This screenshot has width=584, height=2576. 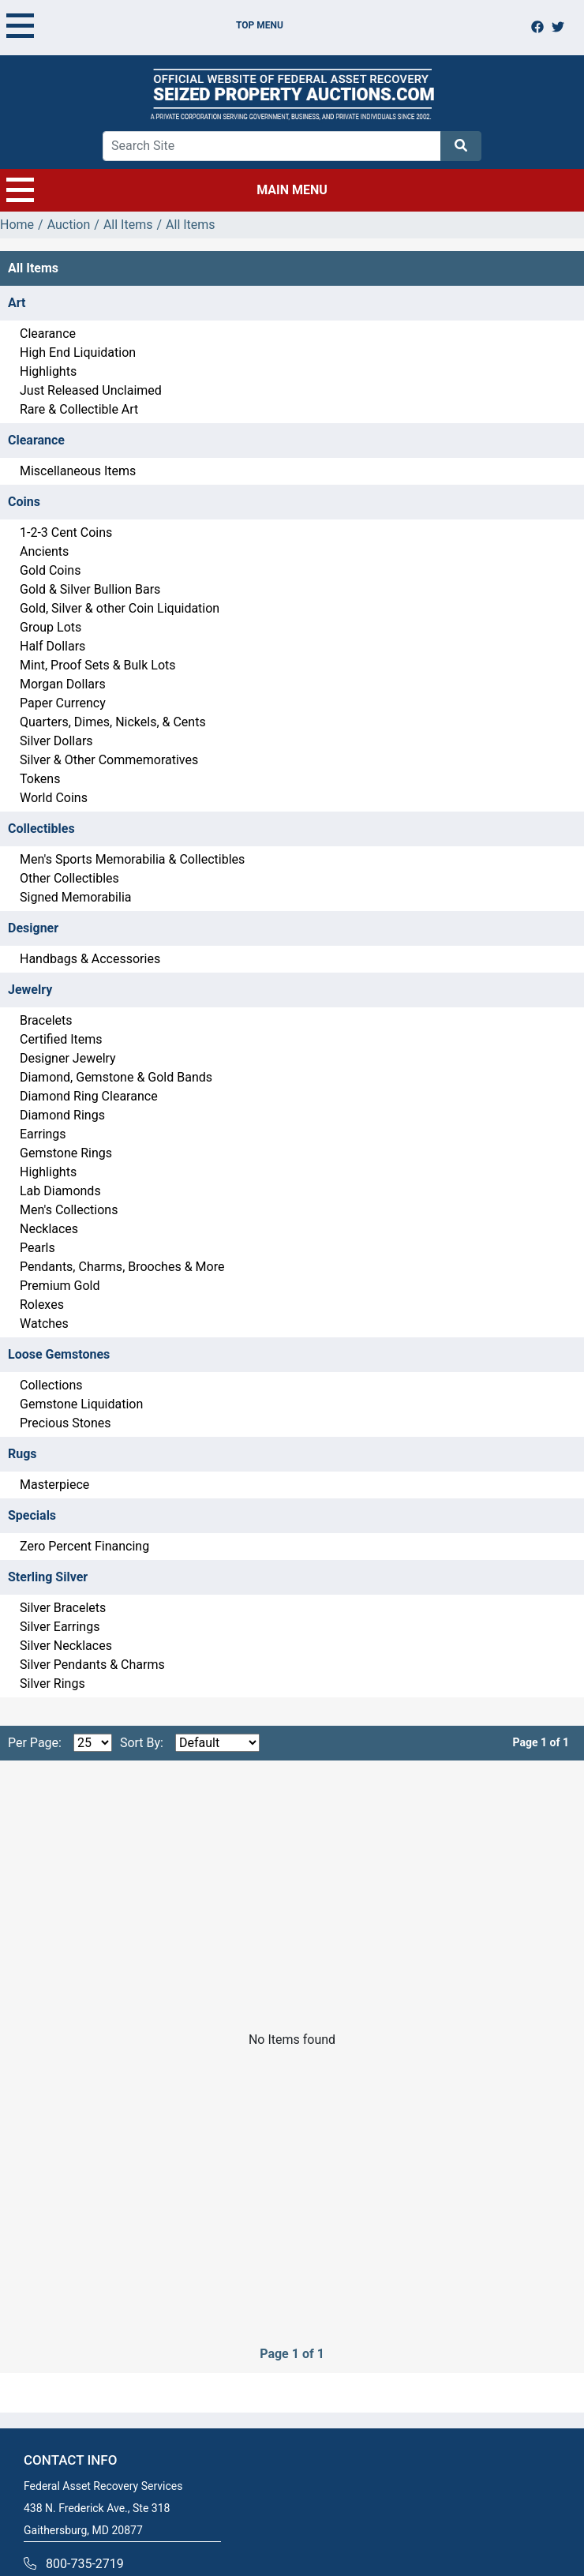 What do you see at coordinates (66, 532) in the screenshot?
I see `1-2-3 Cent Coins` at bounding box center [66, 532].